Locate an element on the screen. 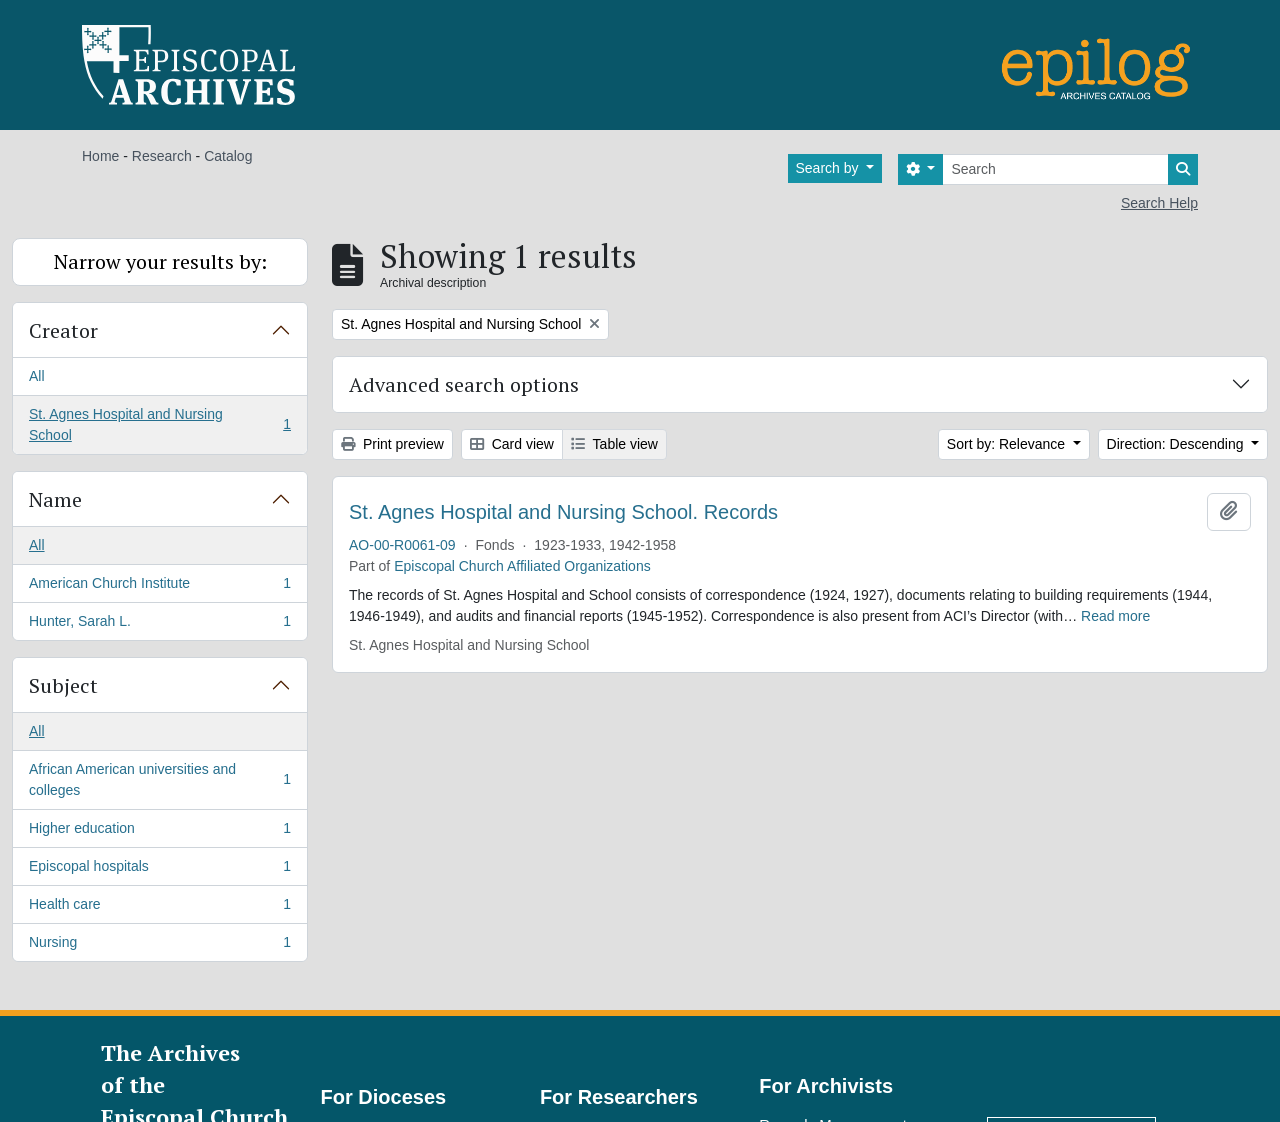  Episcopal Church Affiliated Organizations is located at coordinates (522, 566).